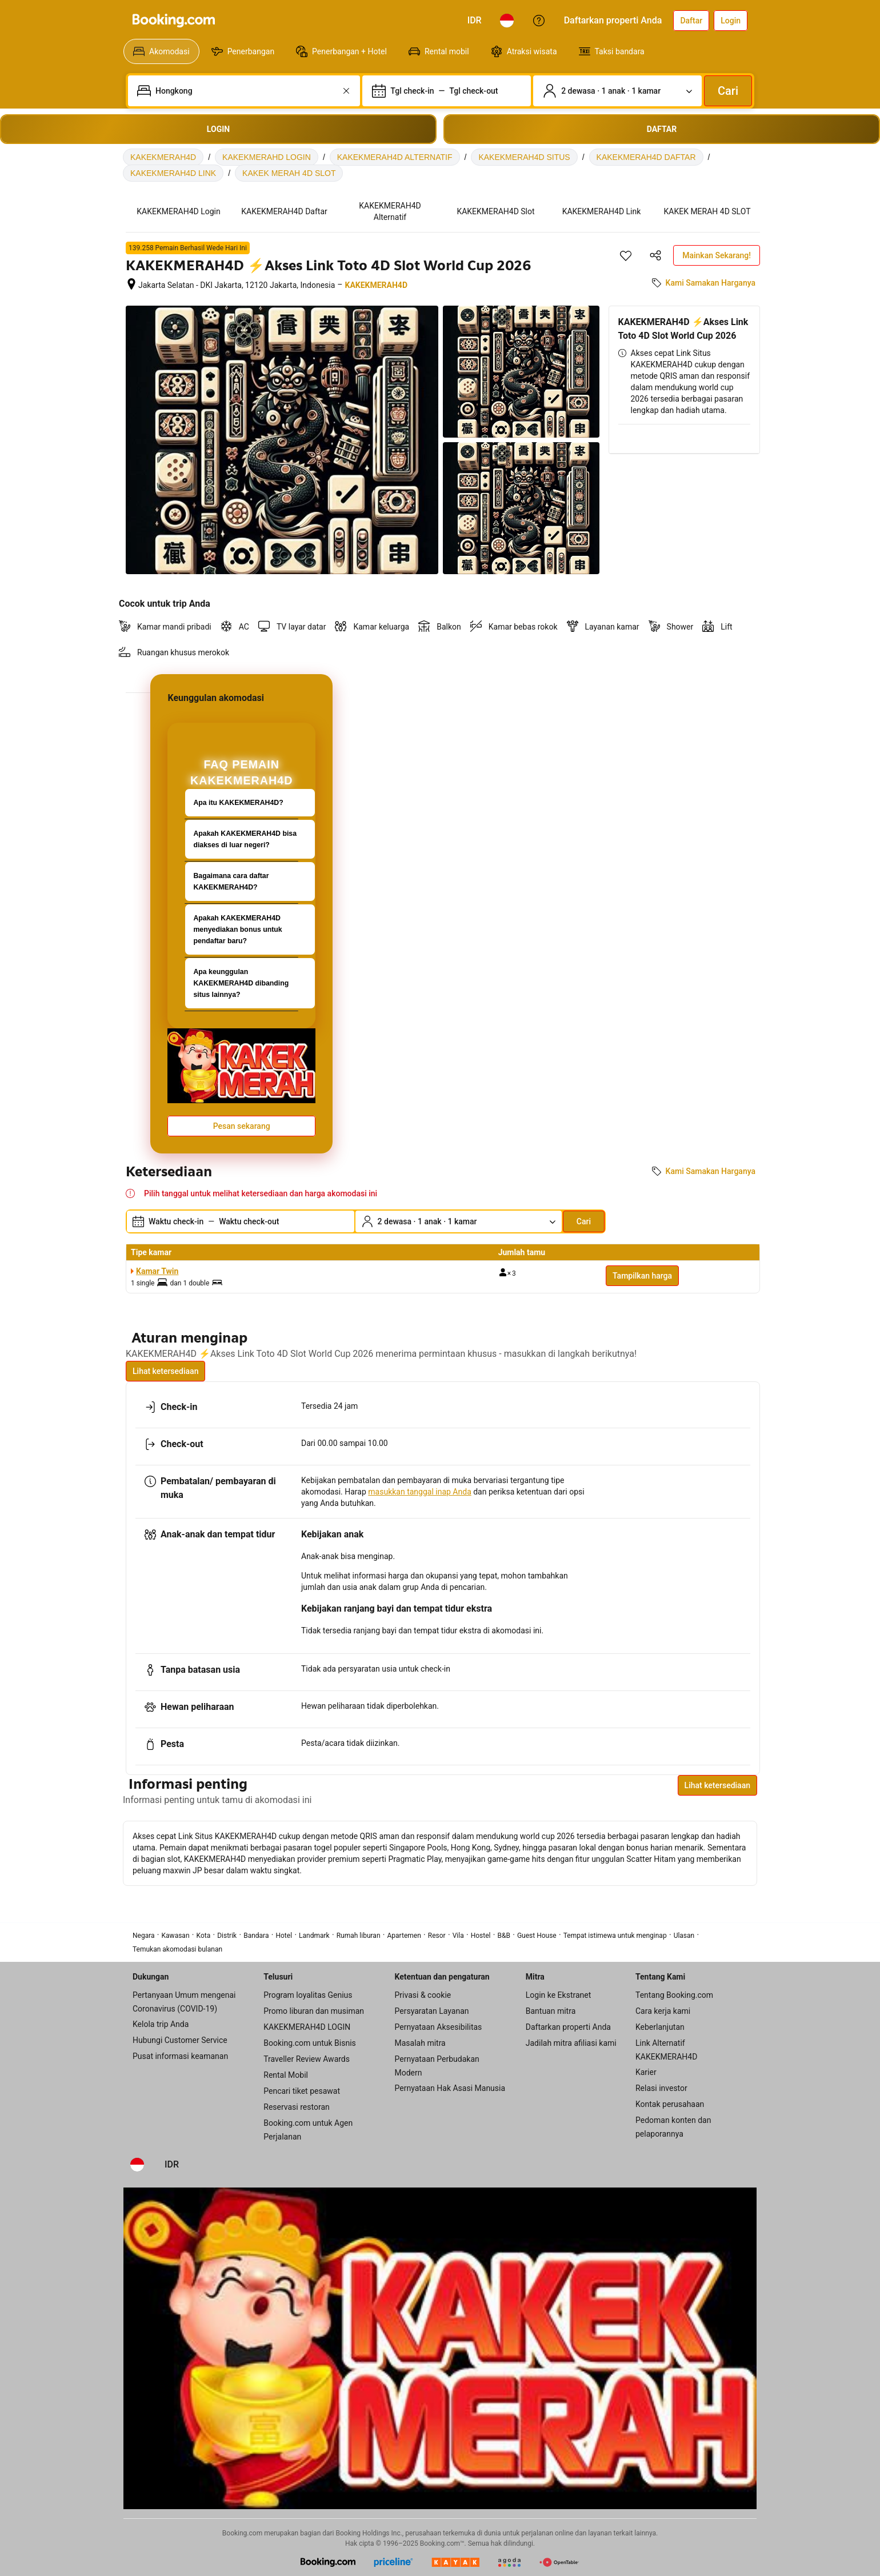 This screenshot has height=2576, width=880. Describe the element at coordinates (173, 173) in the screenshot. I see `KAKEKMERAH4D LINK` at that location.